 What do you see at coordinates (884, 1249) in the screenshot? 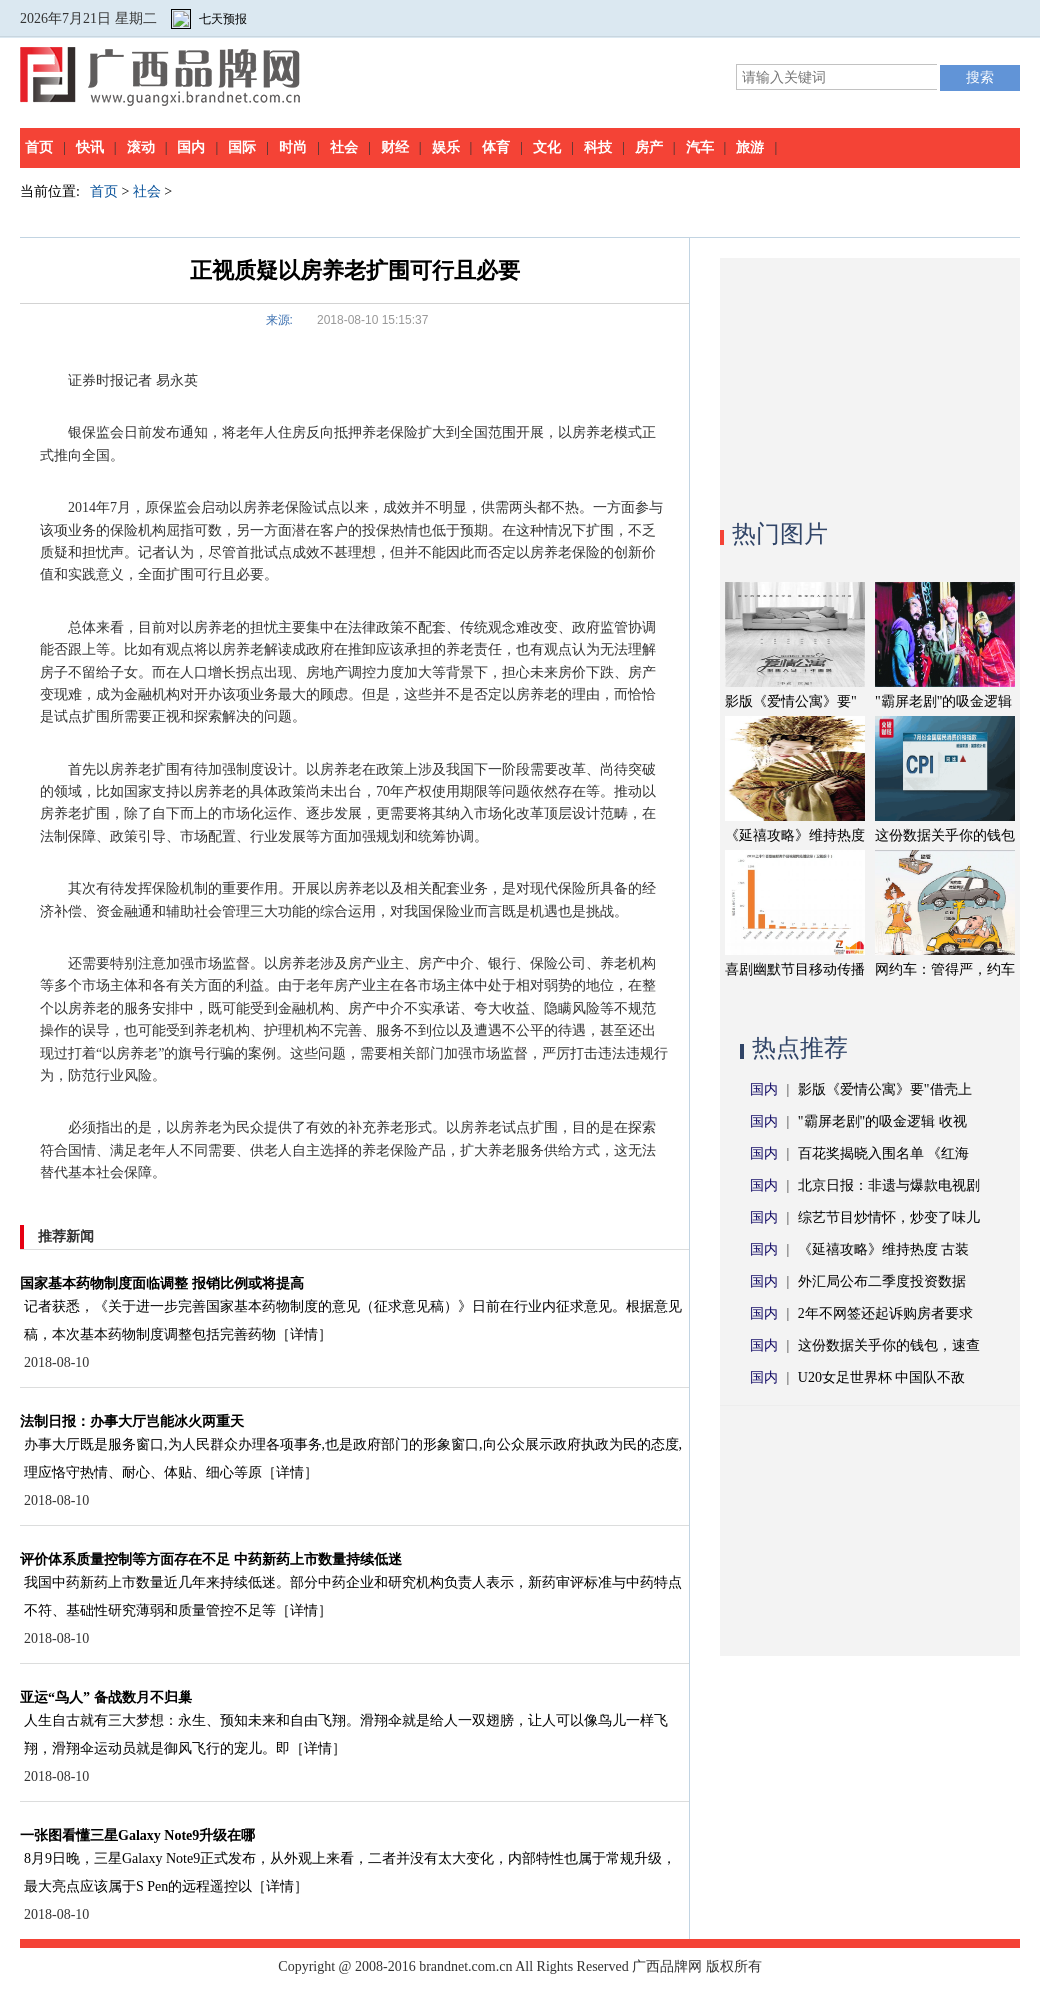
I see `《延禧攻略》维持热度 古装` at bounding box center [884, 1249].